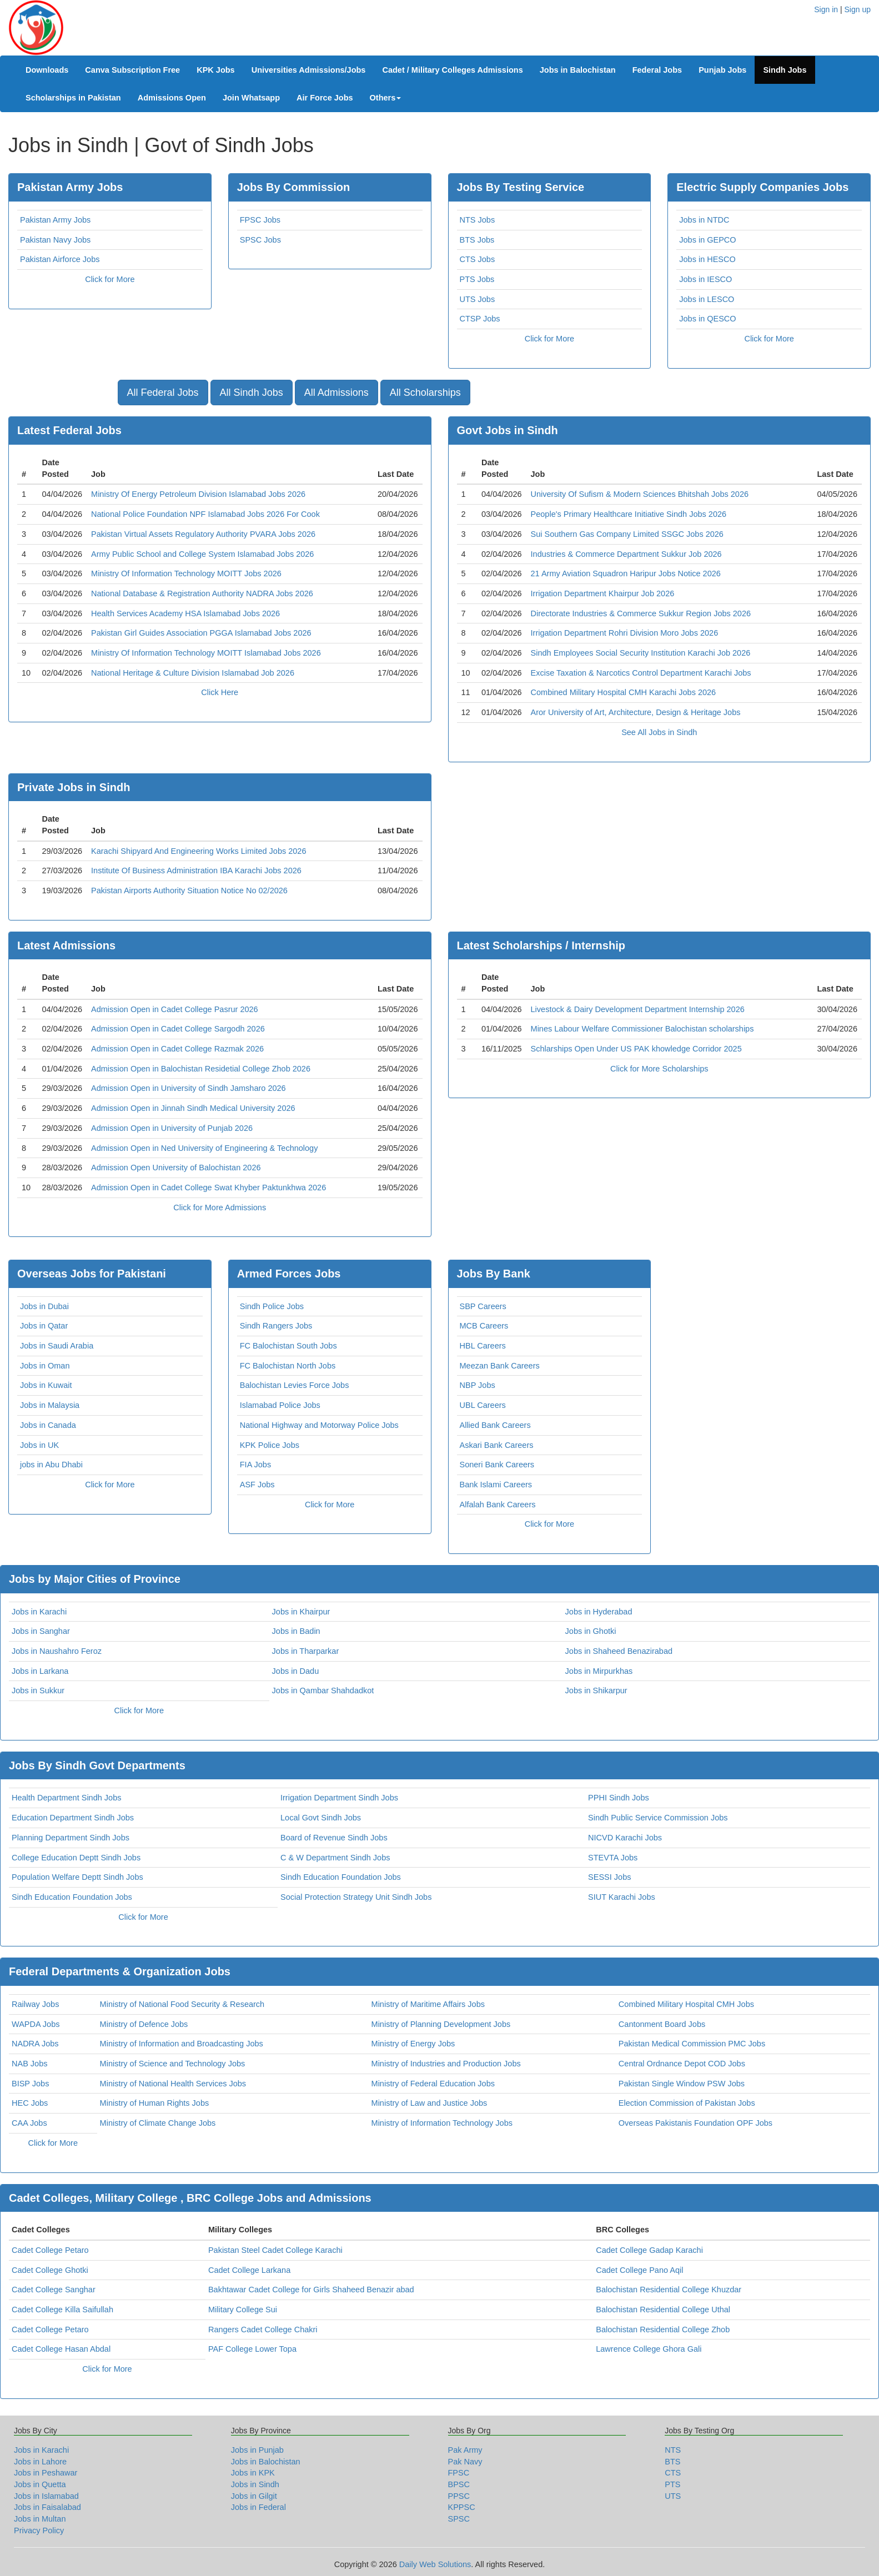 The height and width of the screenshot is (2576, 879). What do you see at coordinates (339, 1797) in the screenshot?
I see `Irrigation Department Sindh Jobs` at bounding box center [339, 1797].